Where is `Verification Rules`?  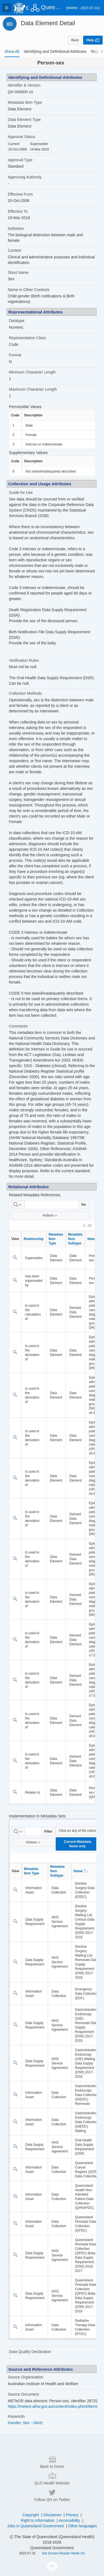 Verification Rules is located at coordinates (24, 660).